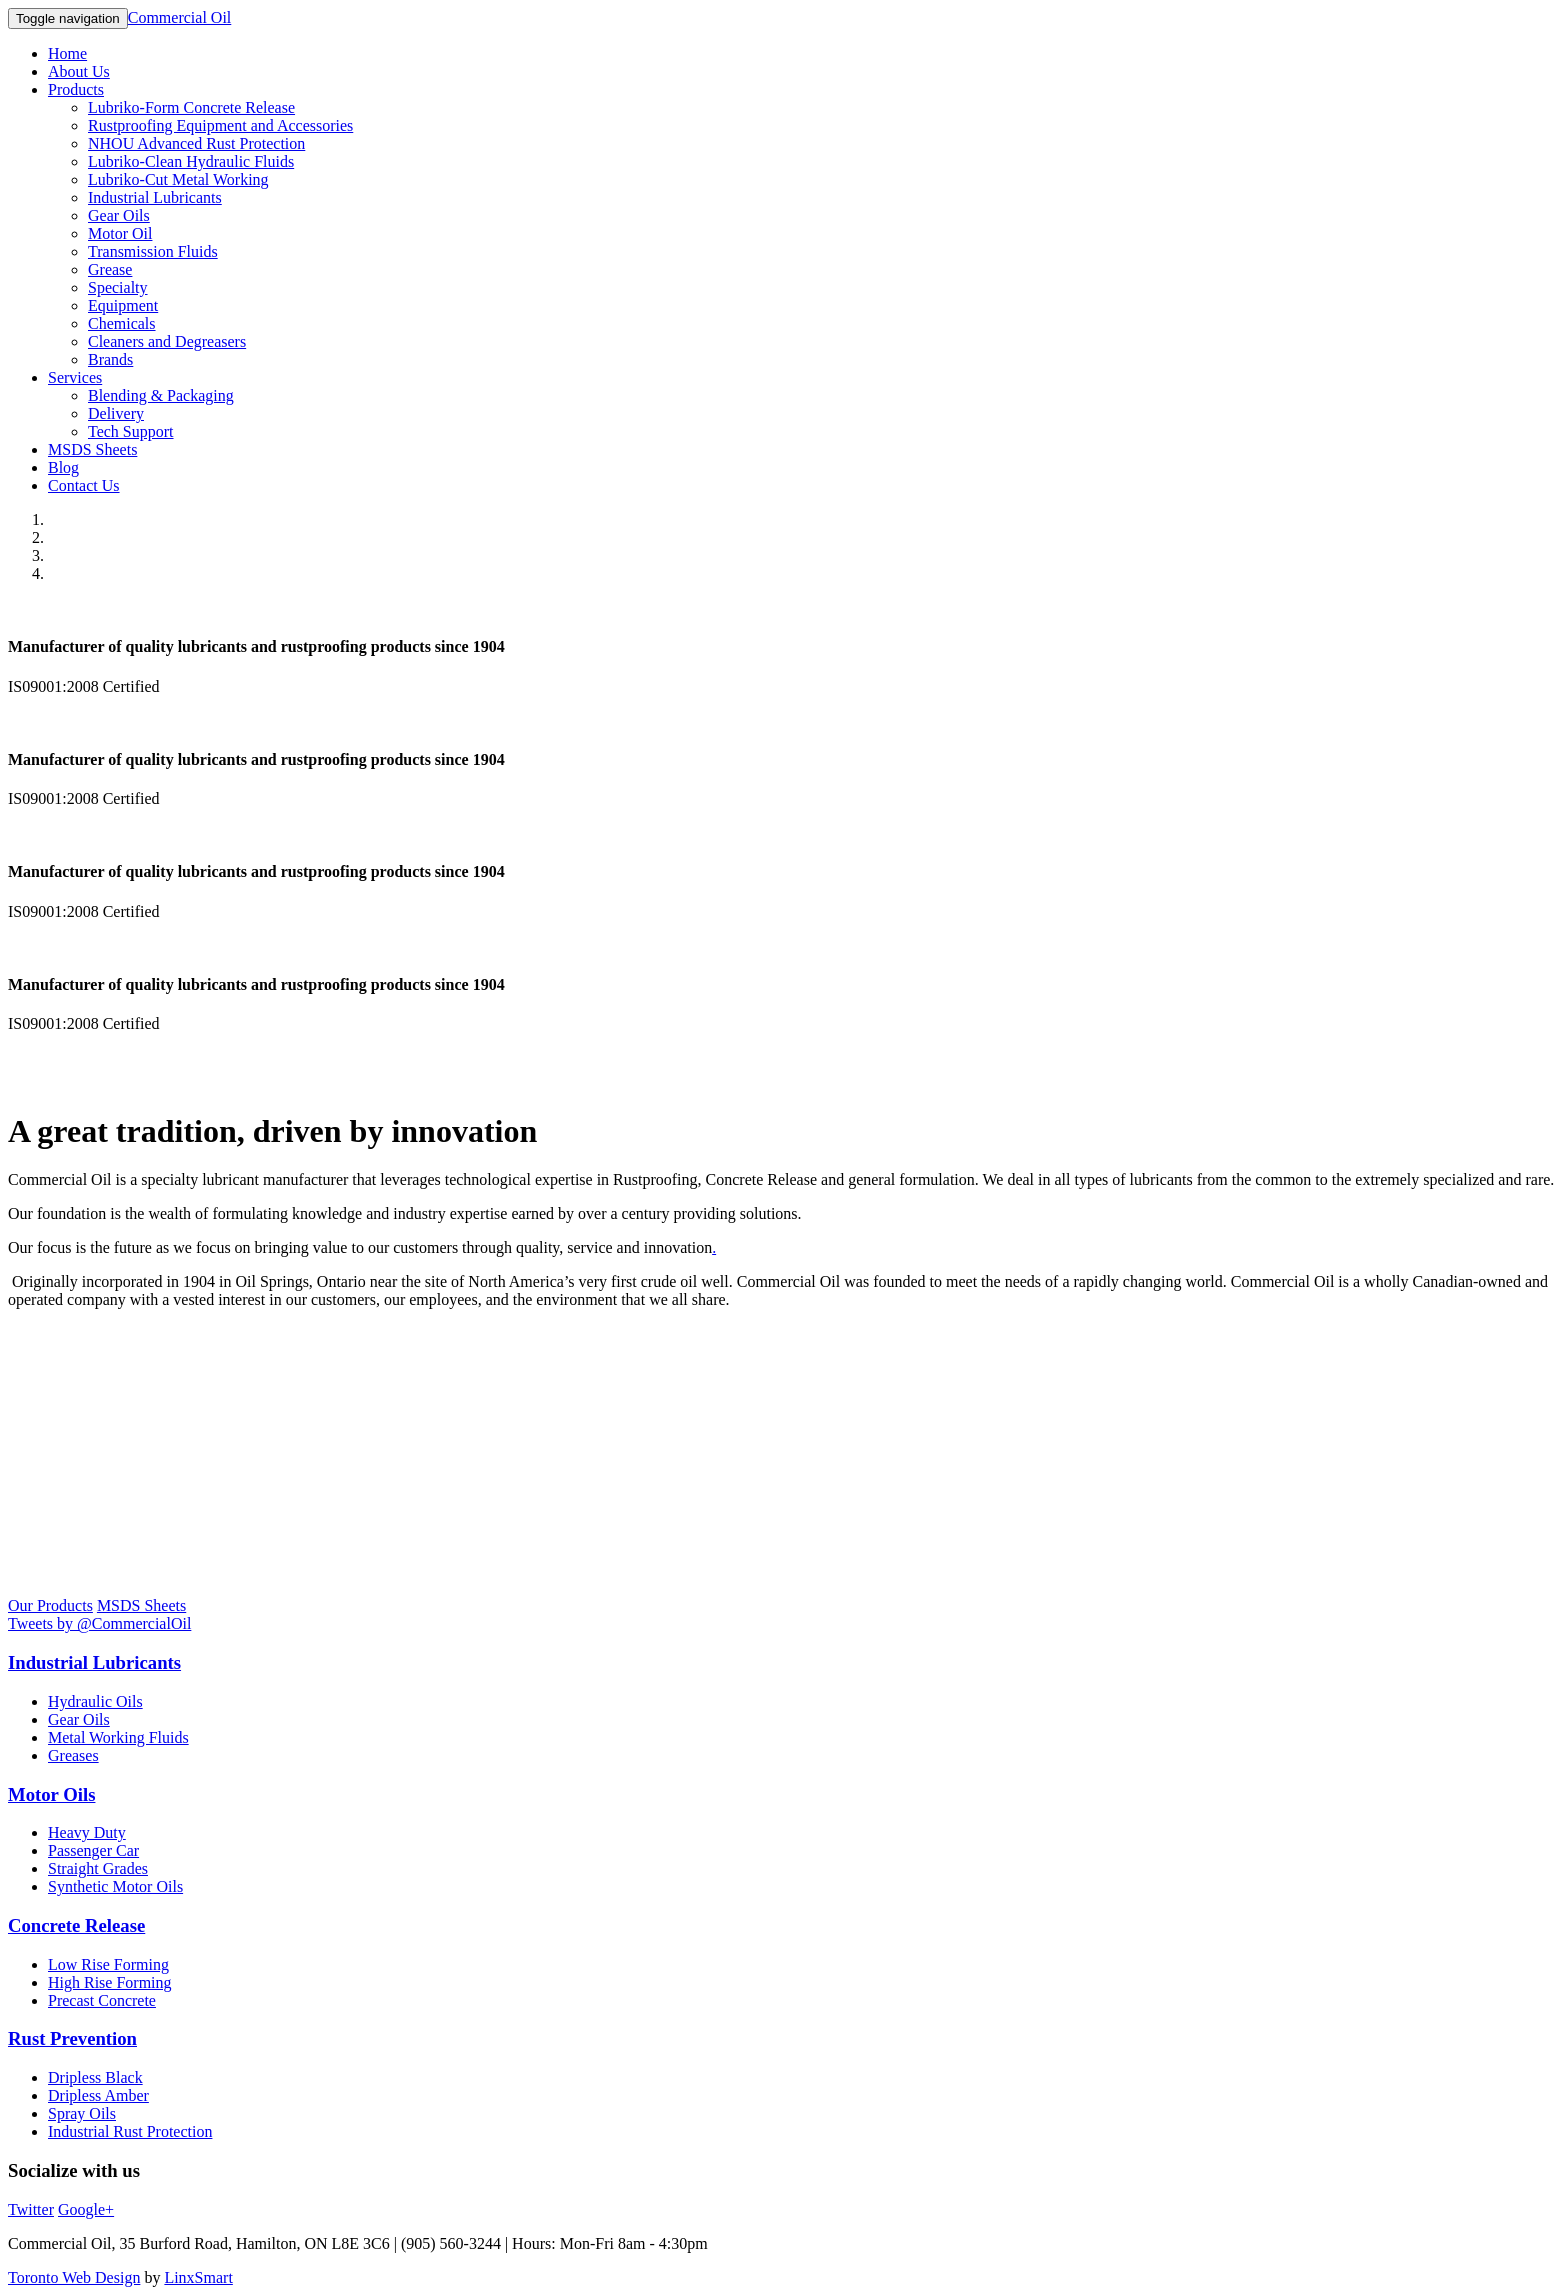 The image size is (1568, 2295). I want to click on Straight Grades, so click(98, 1868).